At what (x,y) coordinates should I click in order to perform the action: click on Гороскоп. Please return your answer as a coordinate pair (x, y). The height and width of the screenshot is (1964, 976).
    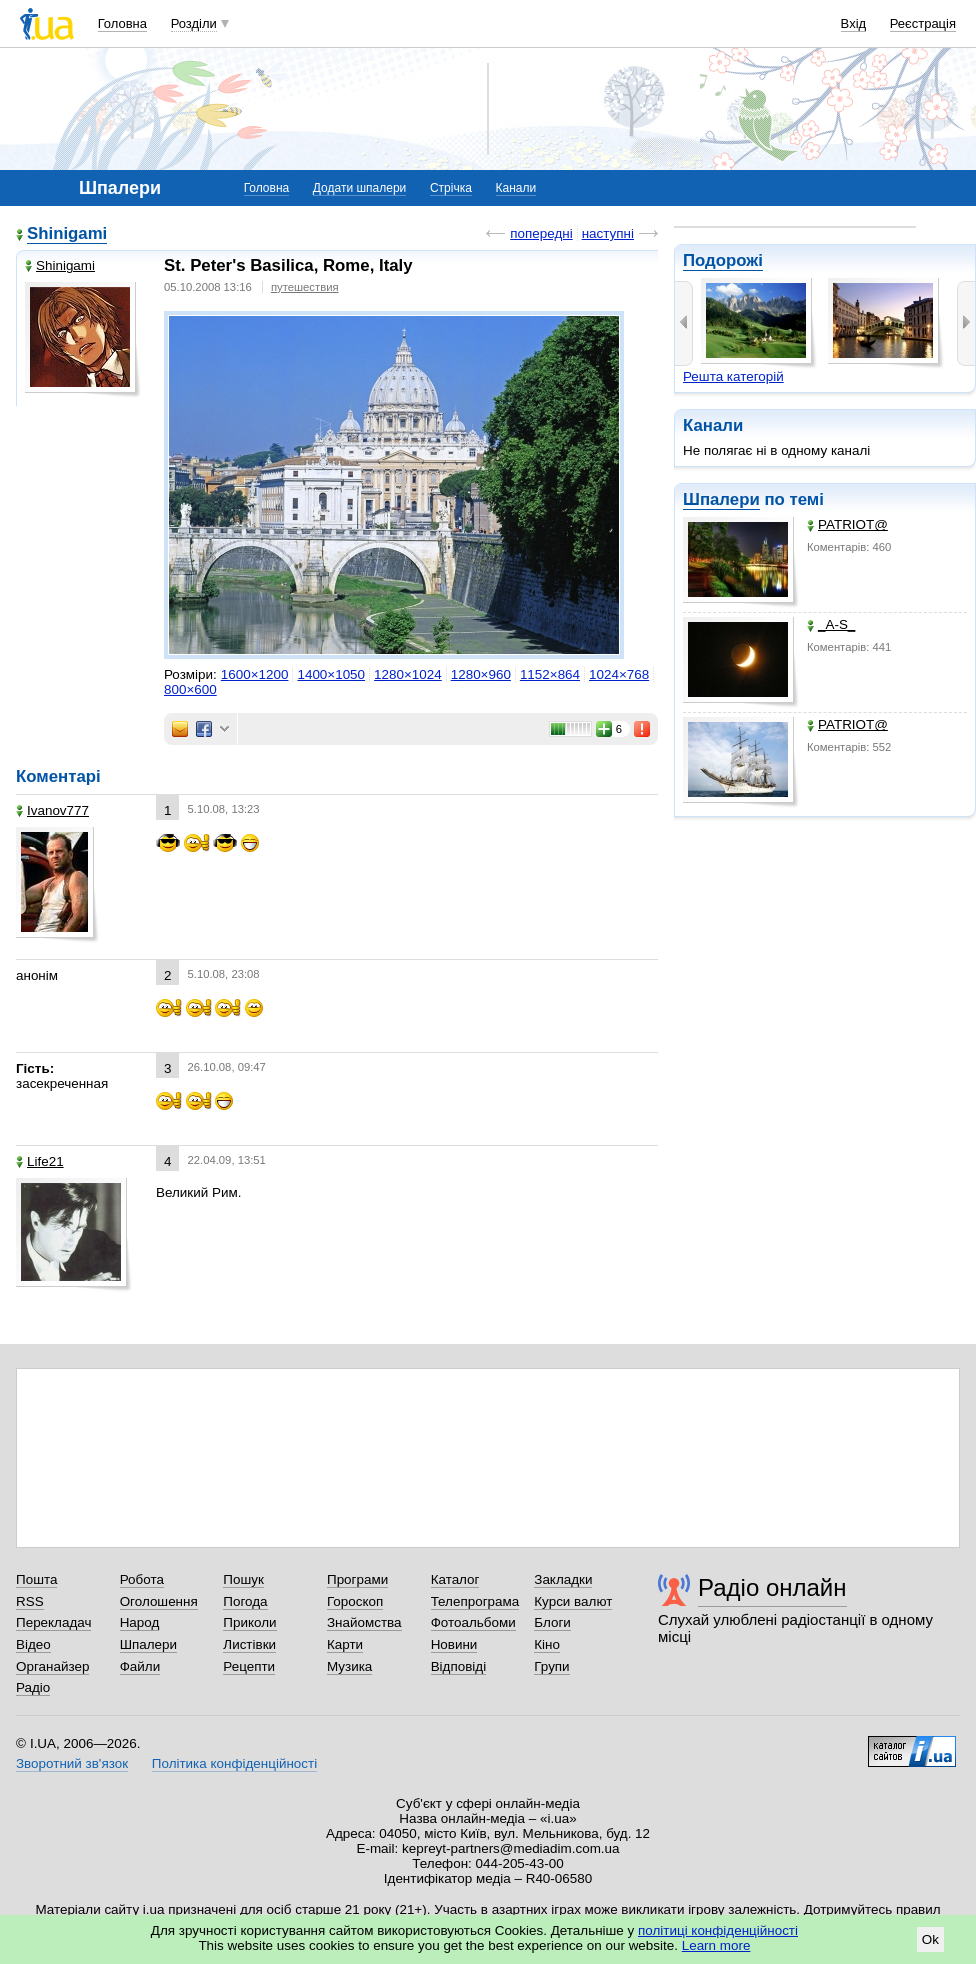
    Looking at the image, I should click on (355, 1601).